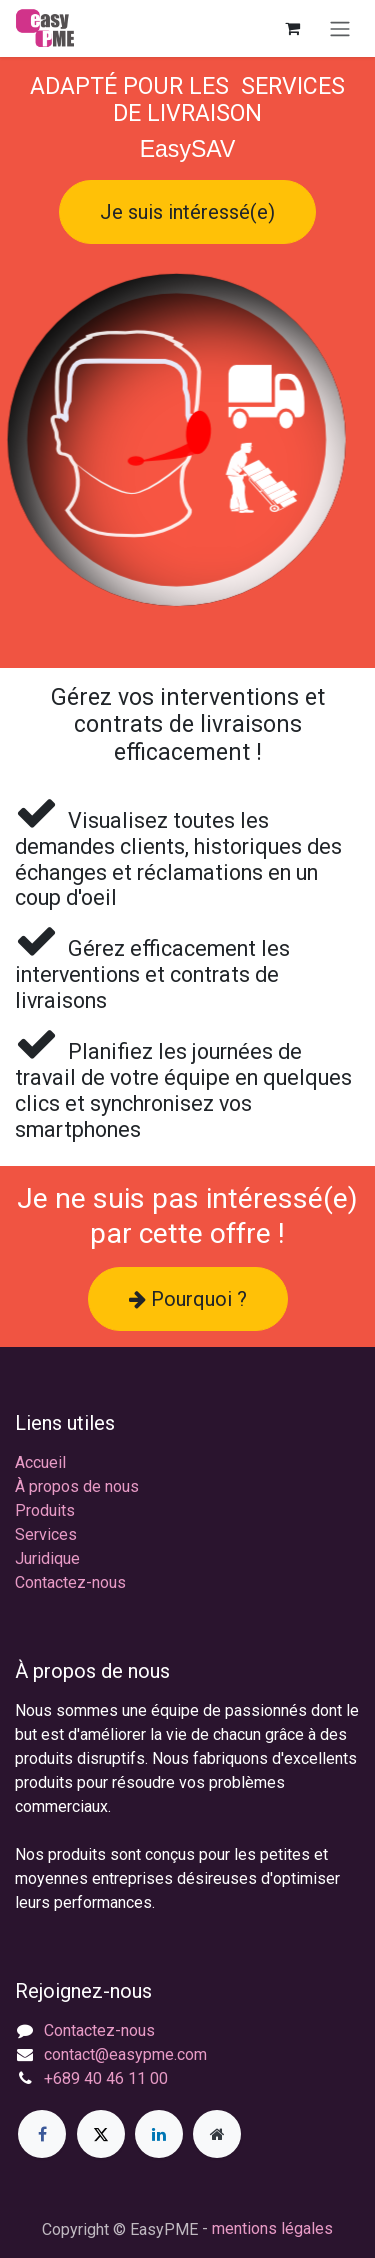 The width and height of the screenshot is (375, 2258). I want to click on [X], so click(101, 2134).